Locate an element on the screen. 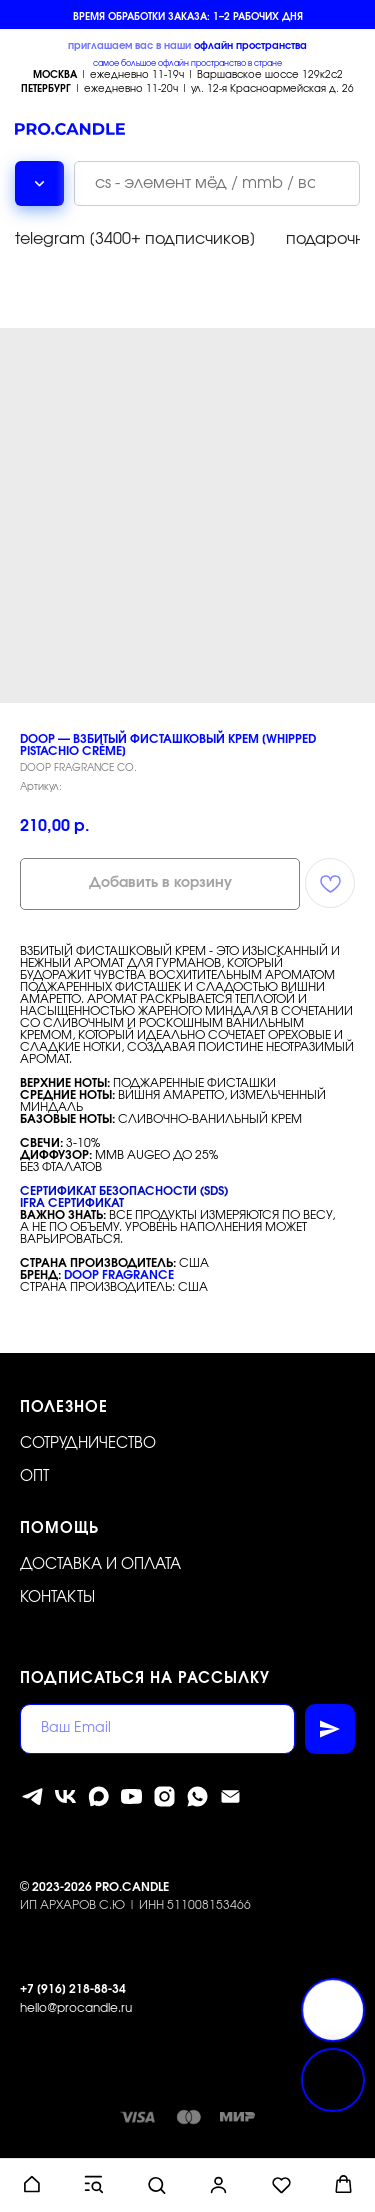 Image resolution: width=375 pixels, height=2212 pixels. [Электронная почта] is located at coordinates (230, 1796).